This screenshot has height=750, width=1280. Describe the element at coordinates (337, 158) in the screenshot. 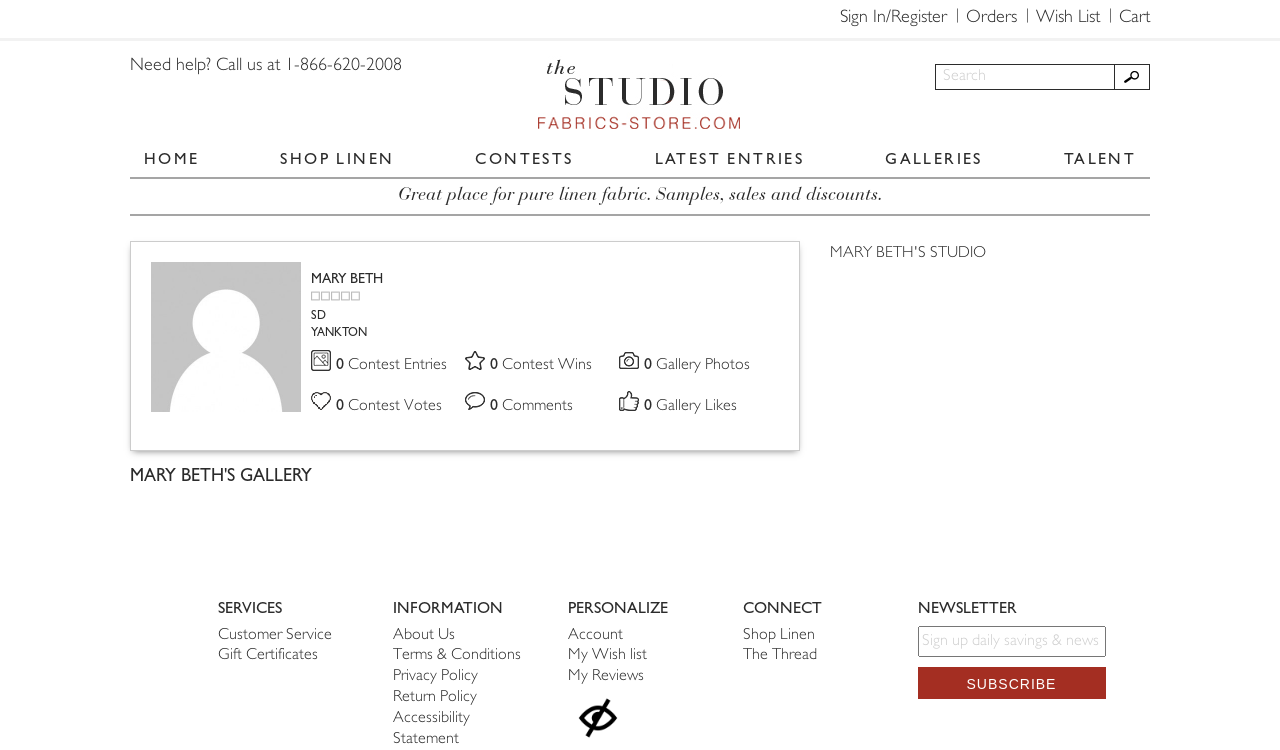

I see `SHOP LINEN` at that location.